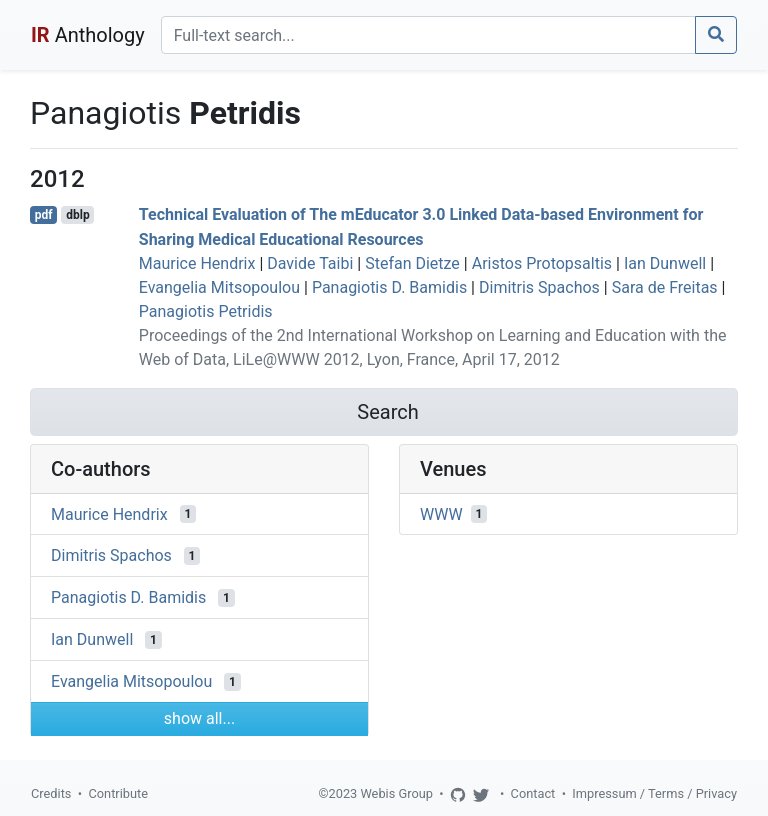 This screenshot has width=768, height=816. What do you see at coordinates (428, 35) in the screenshot?
I see `[Search]` at bounding box center [428, 35].